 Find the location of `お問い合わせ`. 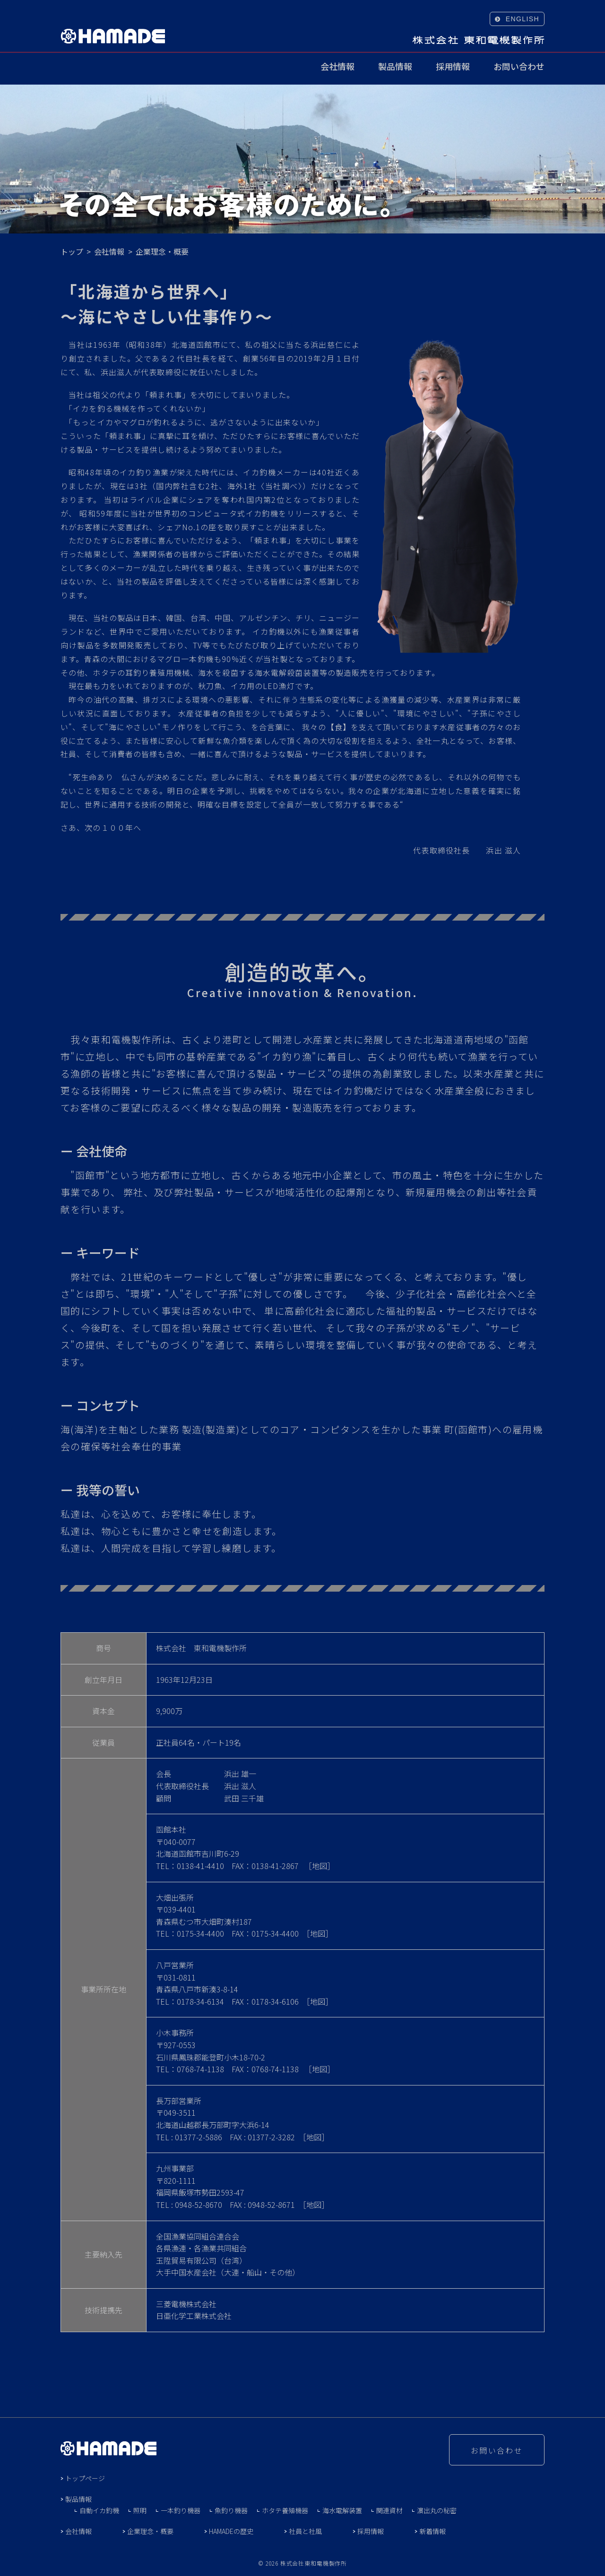

お問い合わせ is located at coordinates (518, 67).